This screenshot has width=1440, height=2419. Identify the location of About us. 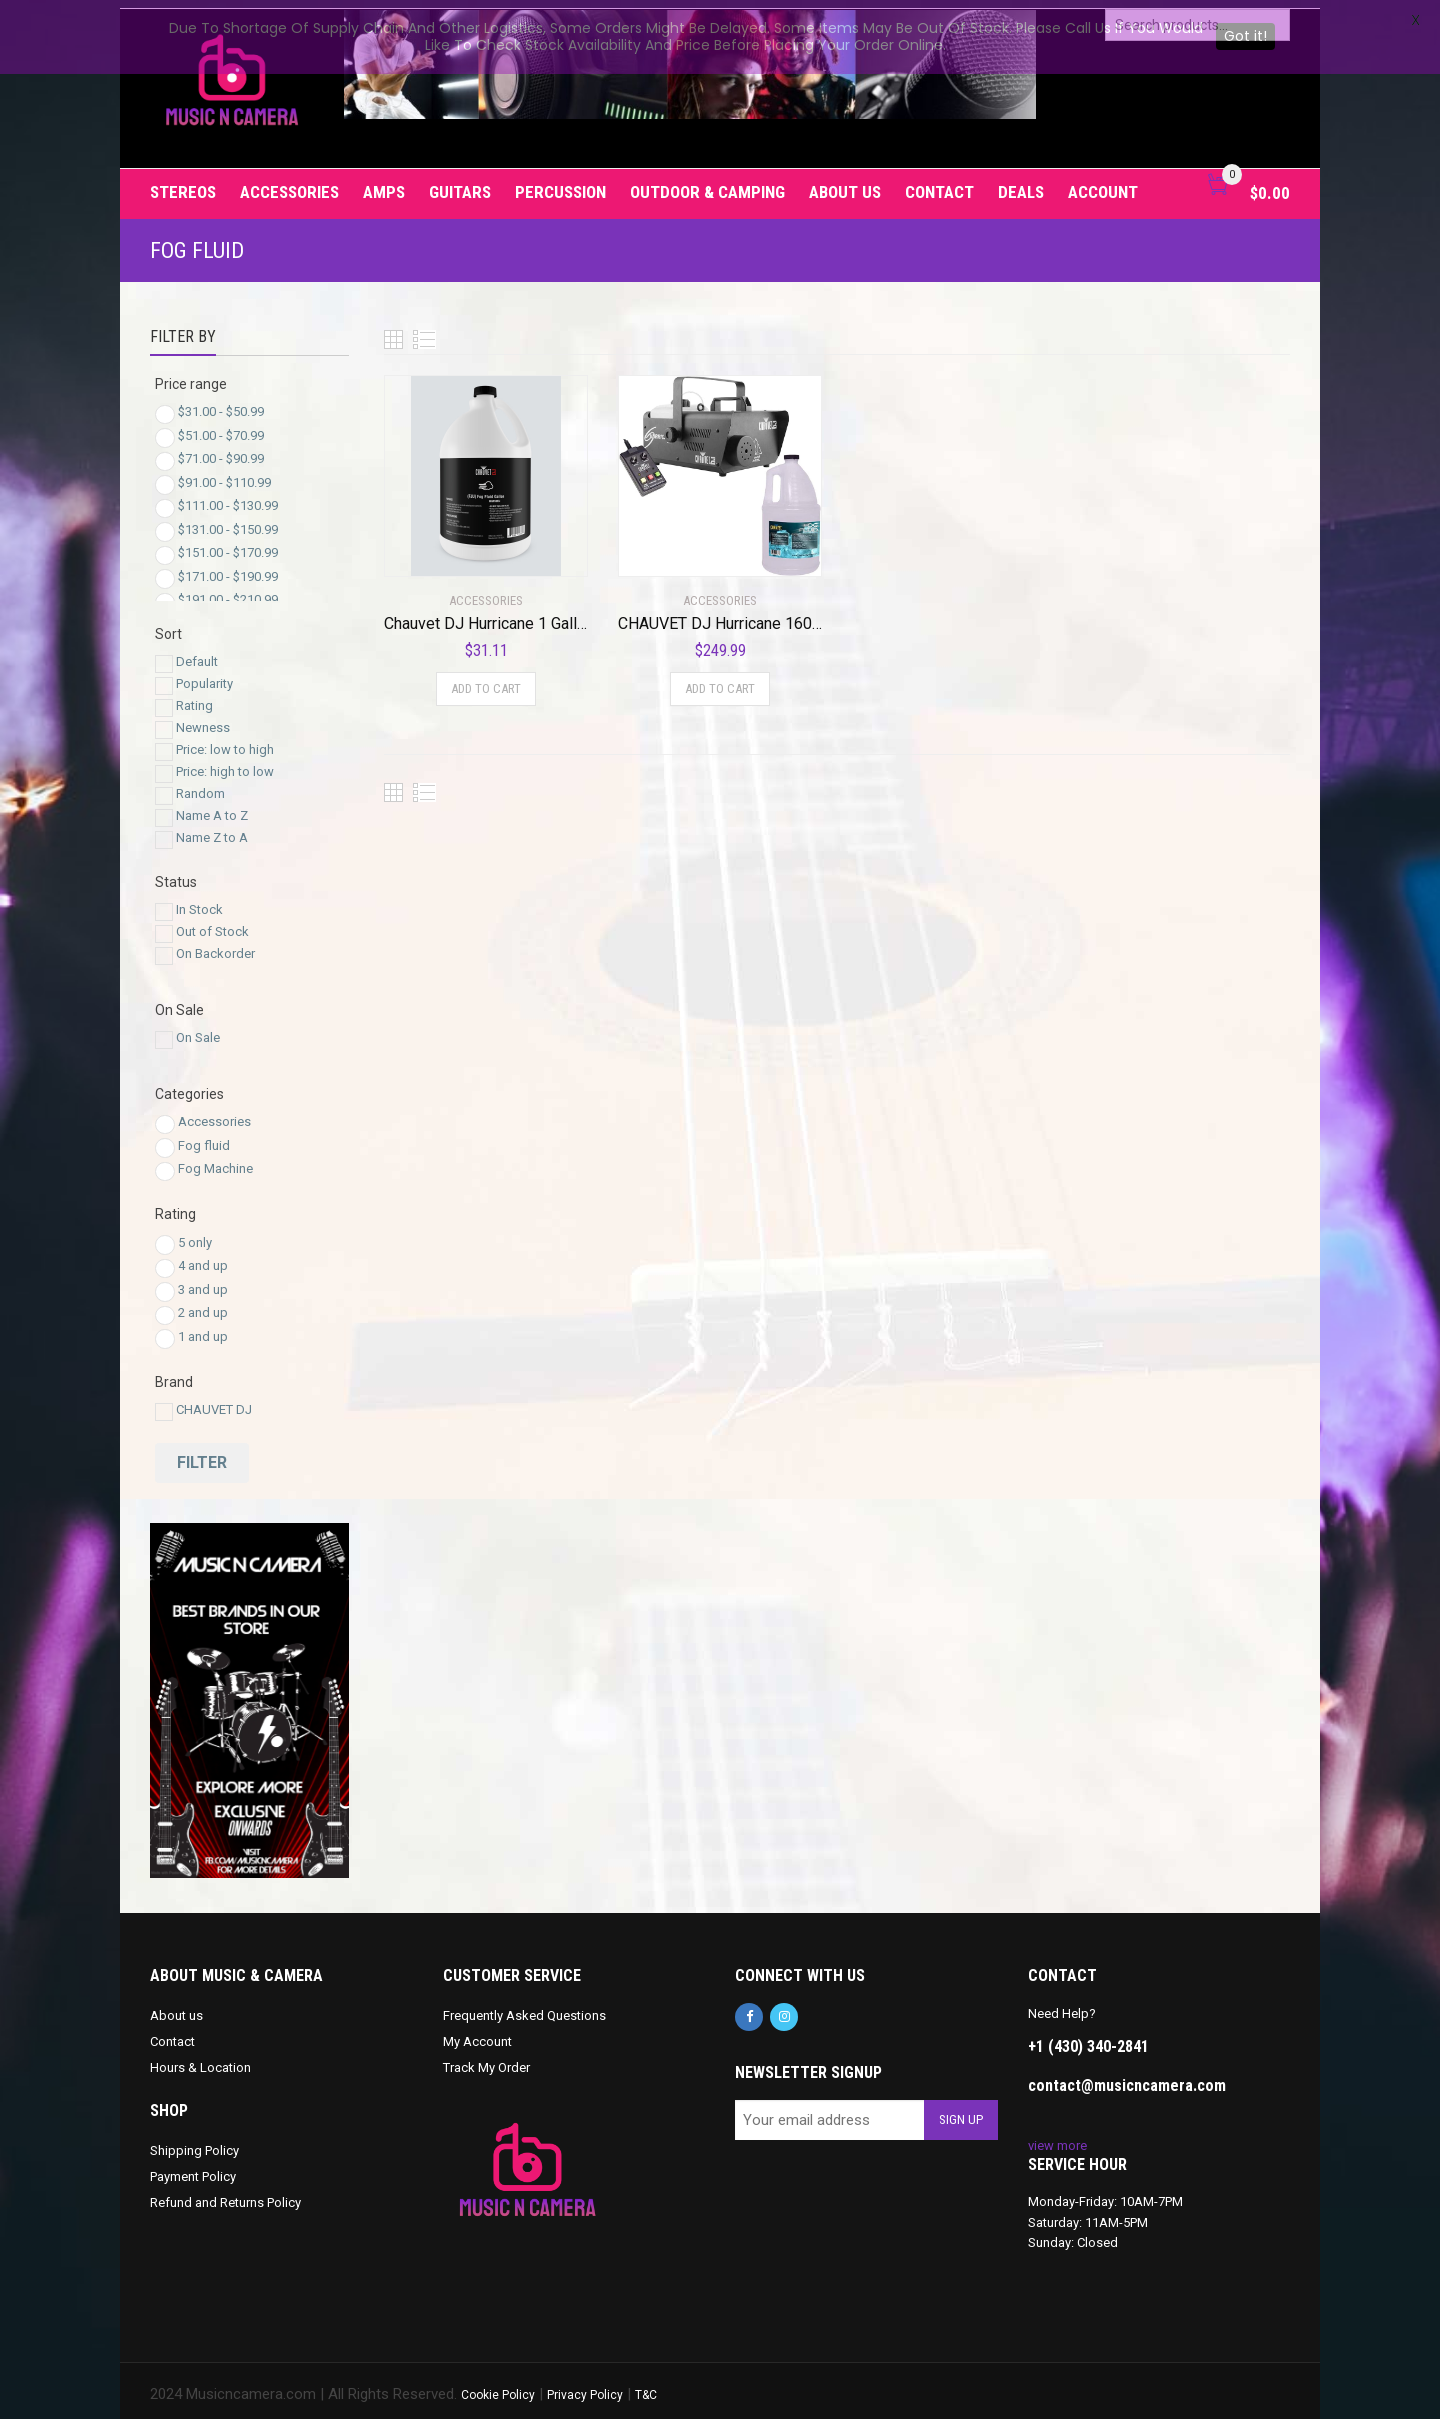
(845, 184).